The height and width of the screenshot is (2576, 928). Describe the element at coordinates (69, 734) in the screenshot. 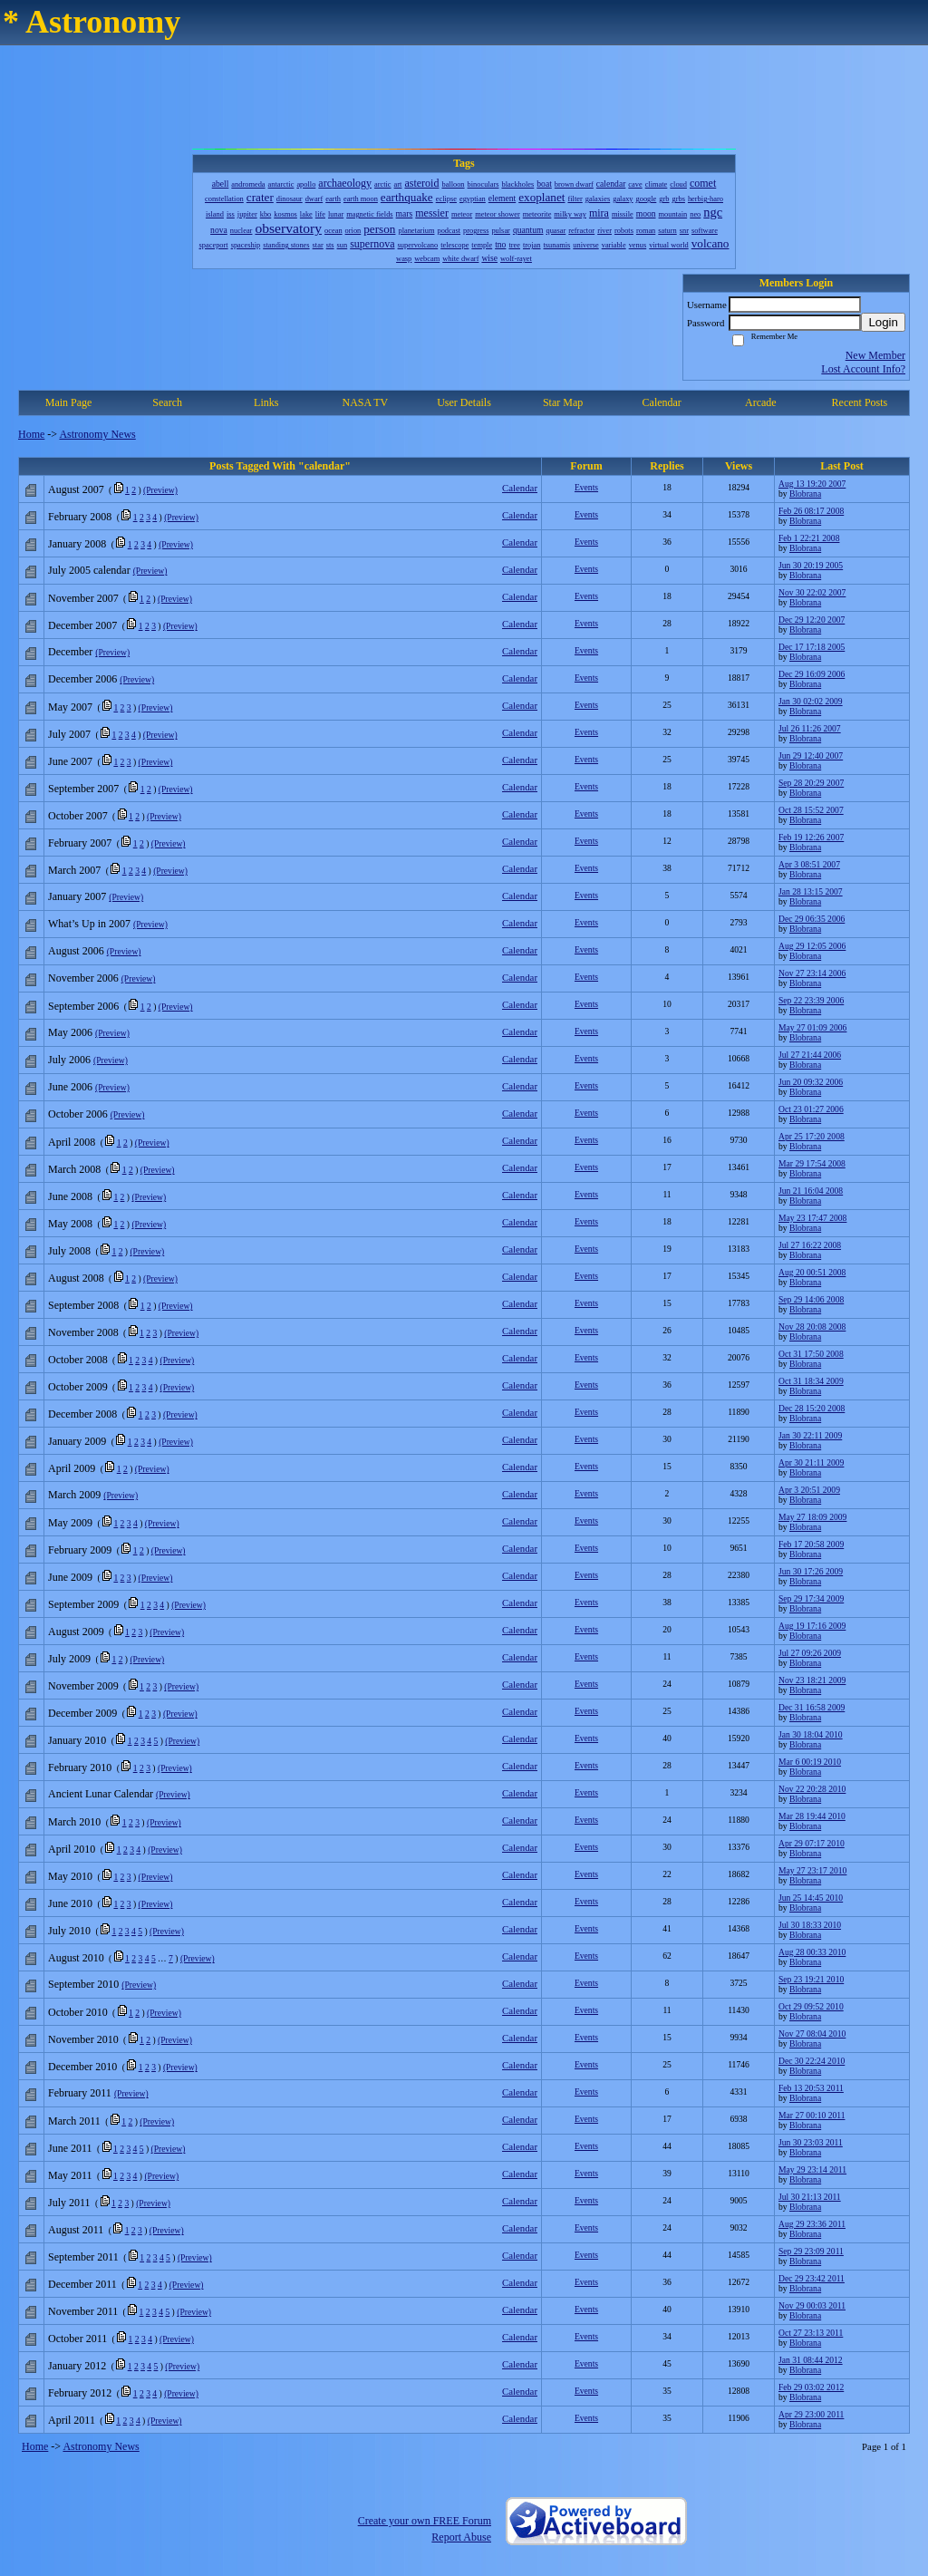

I see `July 2007` at that location.